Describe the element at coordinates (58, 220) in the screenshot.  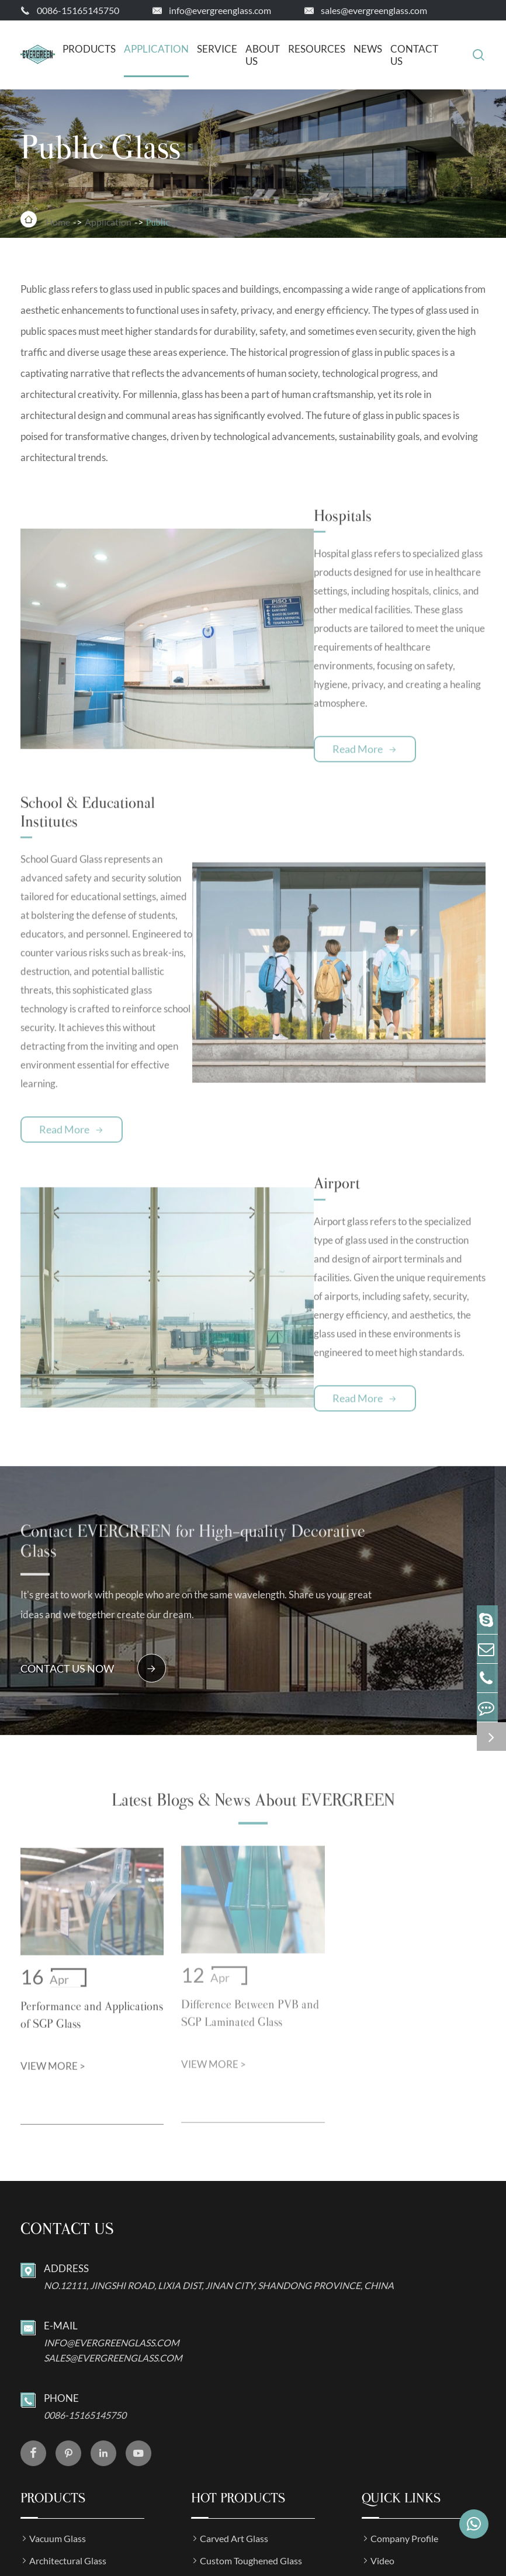
I see `Home` at that location.